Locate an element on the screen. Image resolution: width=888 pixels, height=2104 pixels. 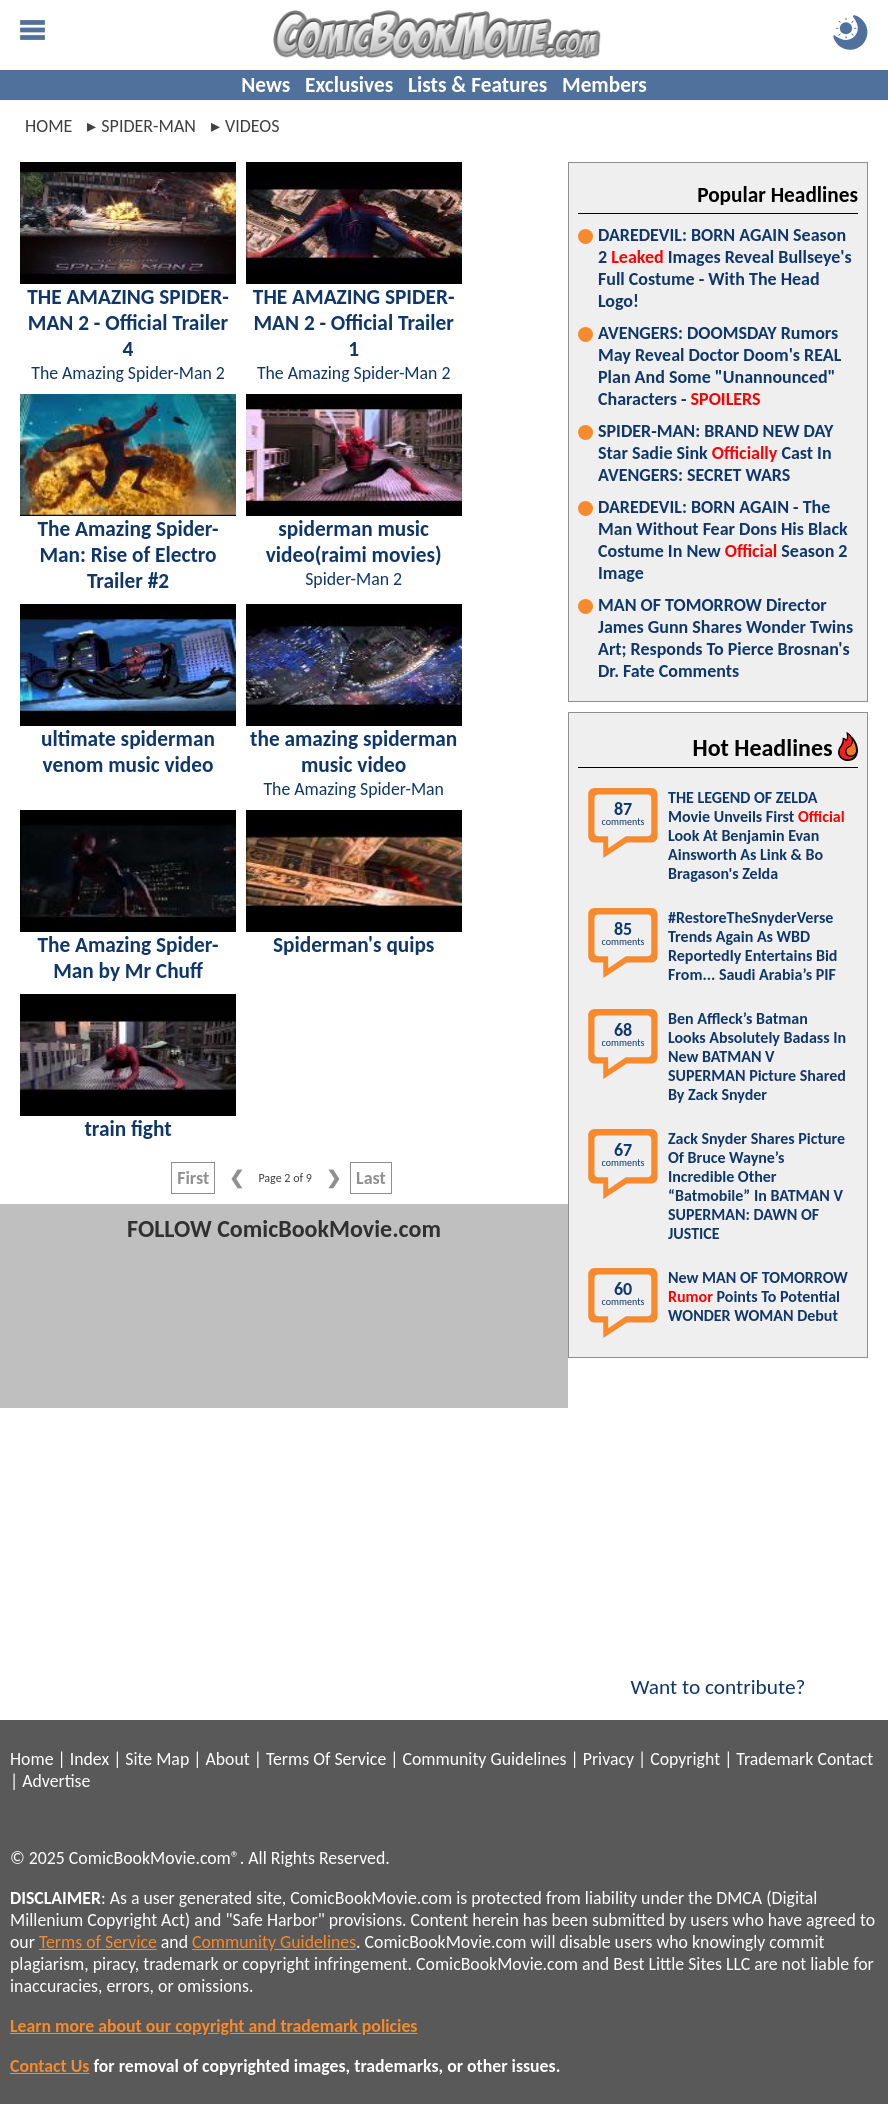
Spiderman's quips is located at coordinates (353, 945).